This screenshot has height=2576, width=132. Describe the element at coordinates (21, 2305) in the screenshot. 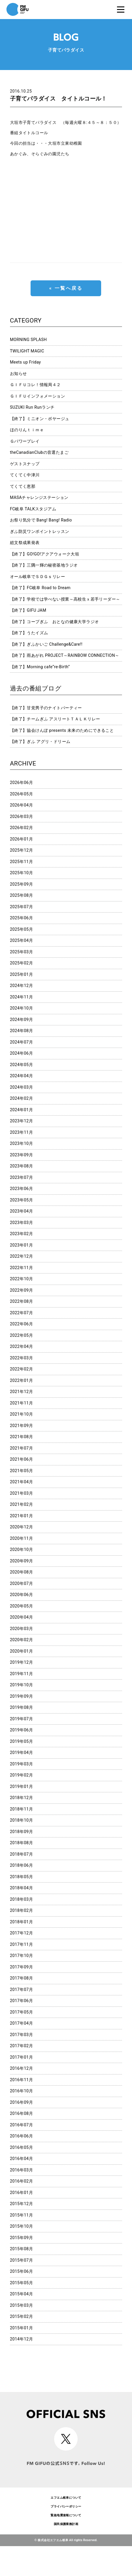

I see `2015年03月` at that location.